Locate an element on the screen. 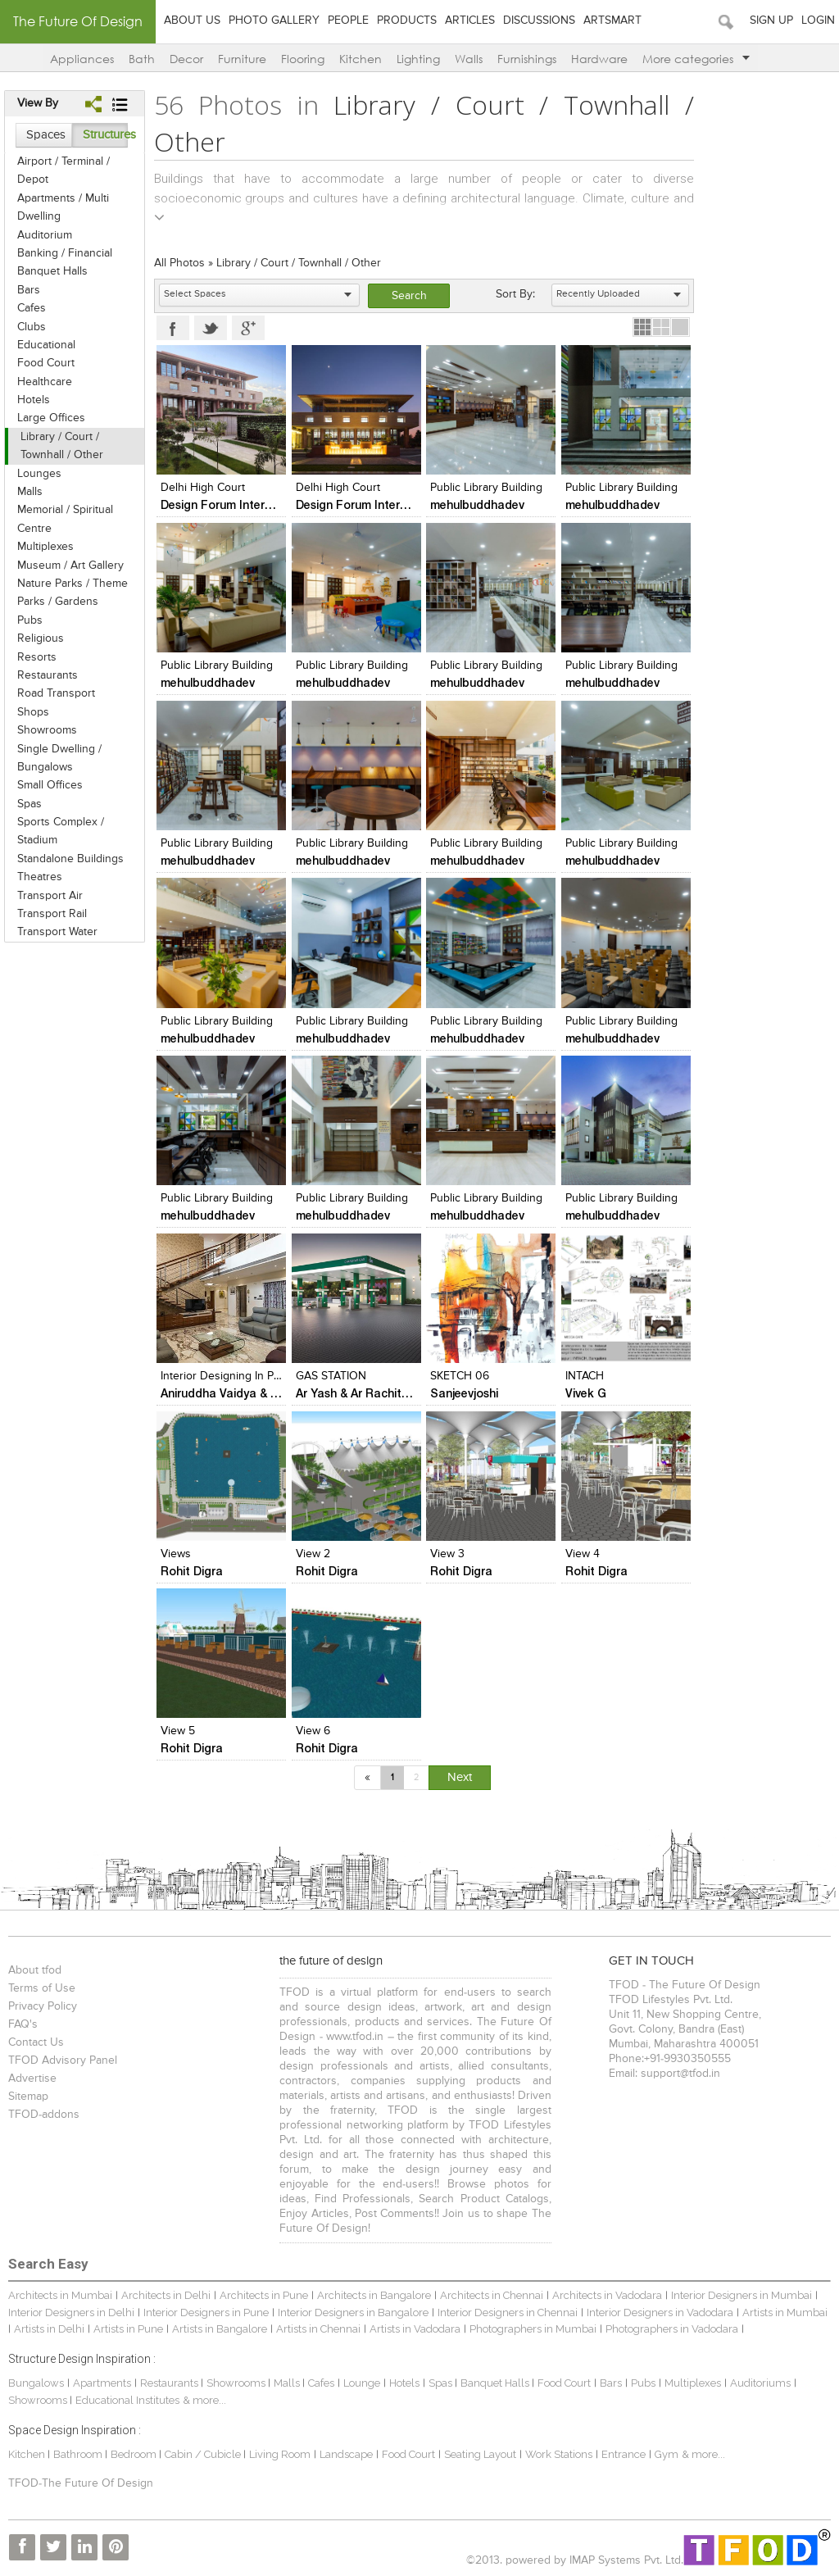 The height and width of the screenshot is (2576, 839). Furniture is located at coordinates (242, 59).